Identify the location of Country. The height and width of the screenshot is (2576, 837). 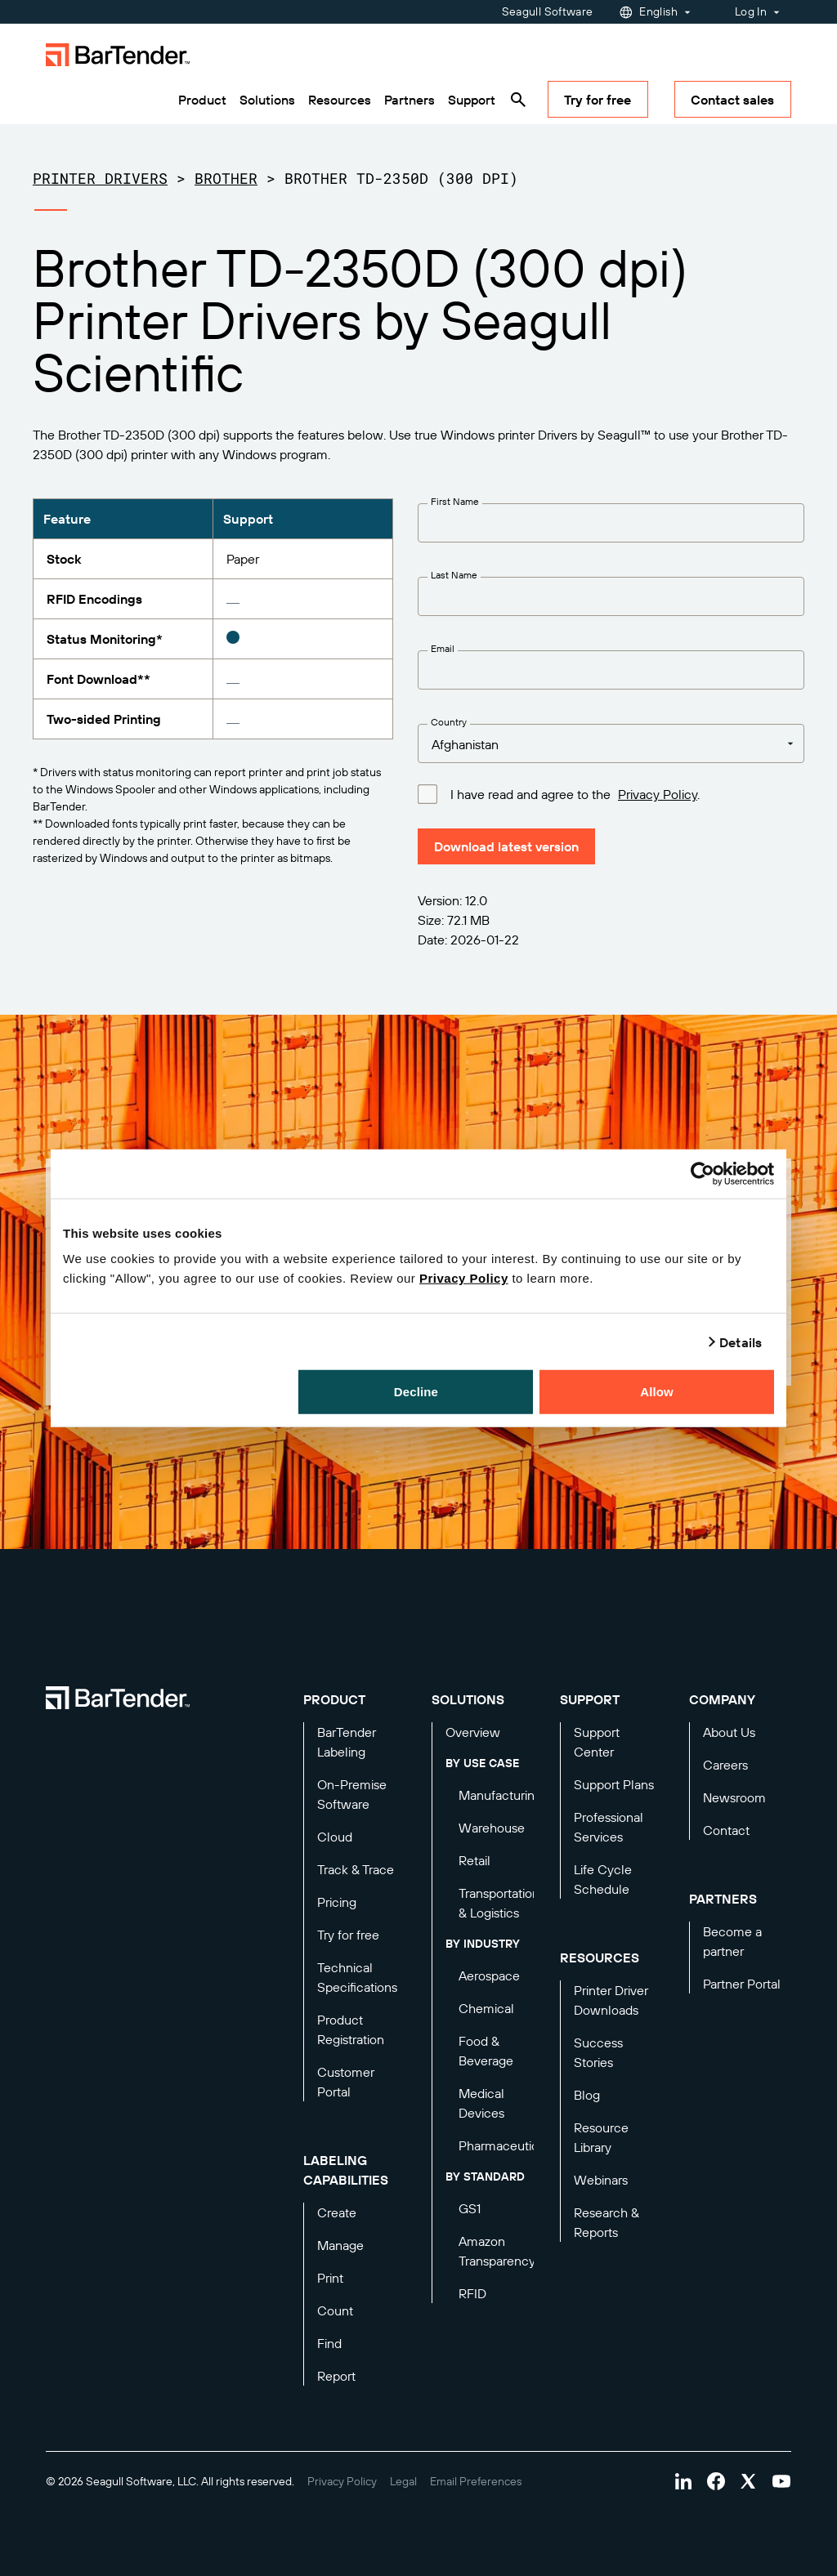
(449, 722).